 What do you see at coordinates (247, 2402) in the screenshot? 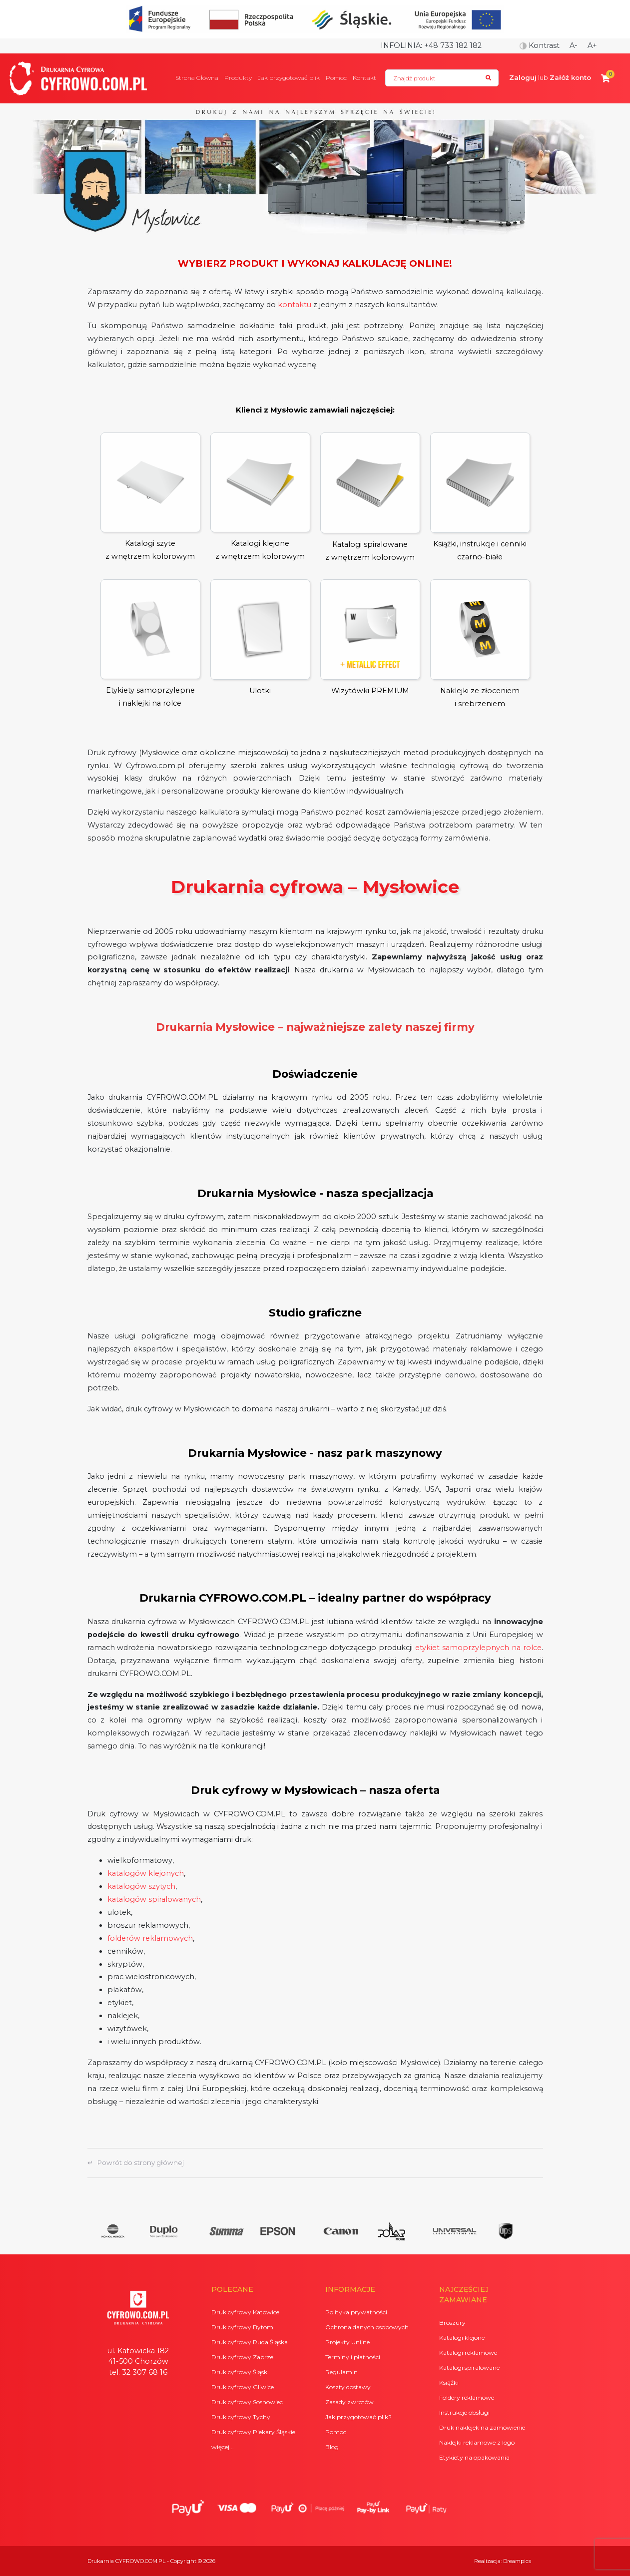
I see `Druk cyfrowy Sosnowiec` at bounding box center [247, 2402].